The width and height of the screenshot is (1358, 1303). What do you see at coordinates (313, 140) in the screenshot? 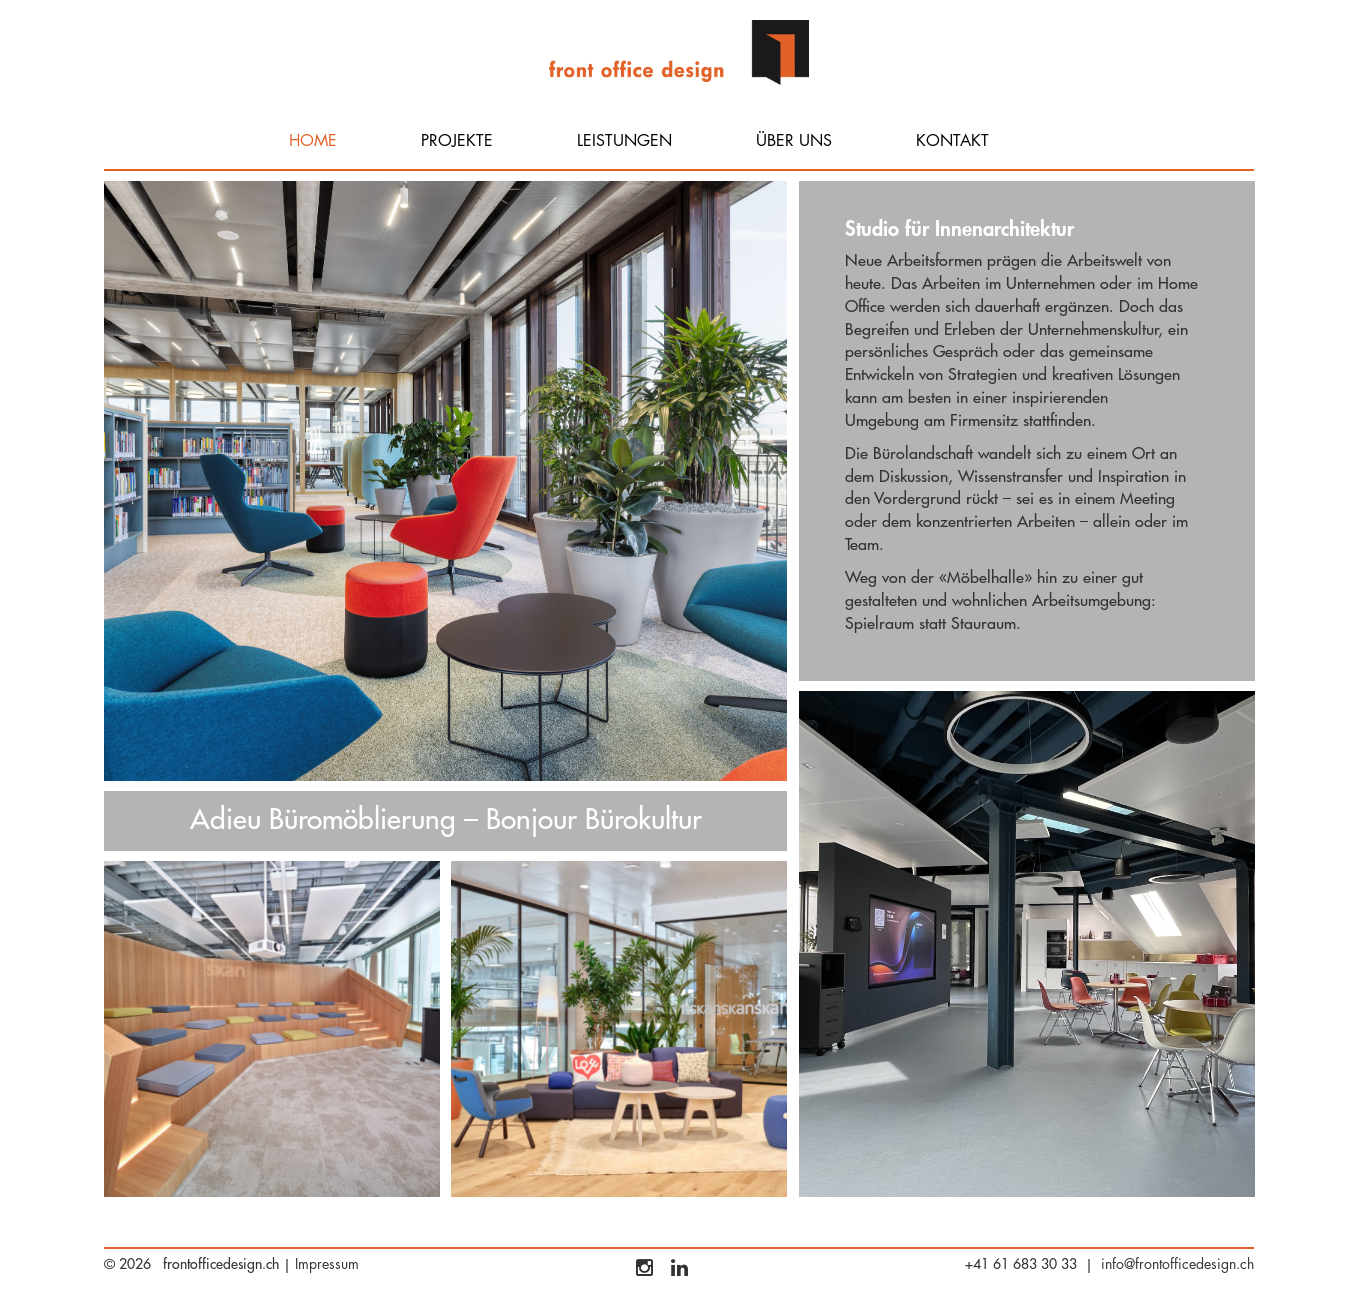
I see `Home` at bounding box center [313, 140].